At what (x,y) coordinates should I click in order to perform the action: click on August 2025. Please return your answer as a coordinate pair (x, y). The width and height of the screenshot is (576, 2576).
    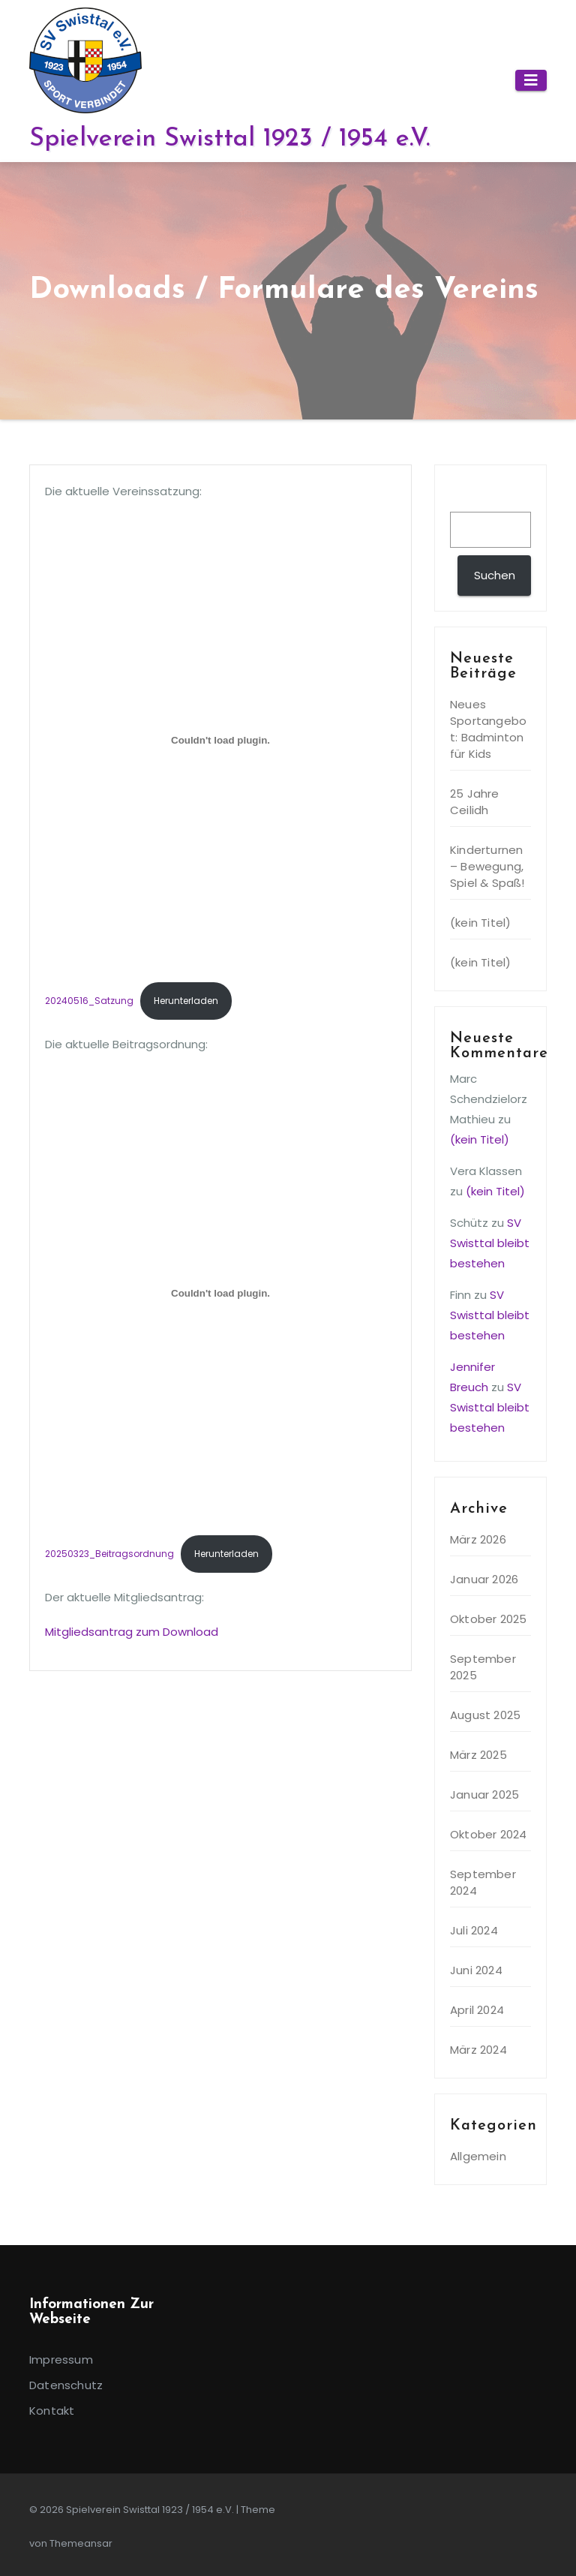
    Looking at the image, I should click on (485, 1715).